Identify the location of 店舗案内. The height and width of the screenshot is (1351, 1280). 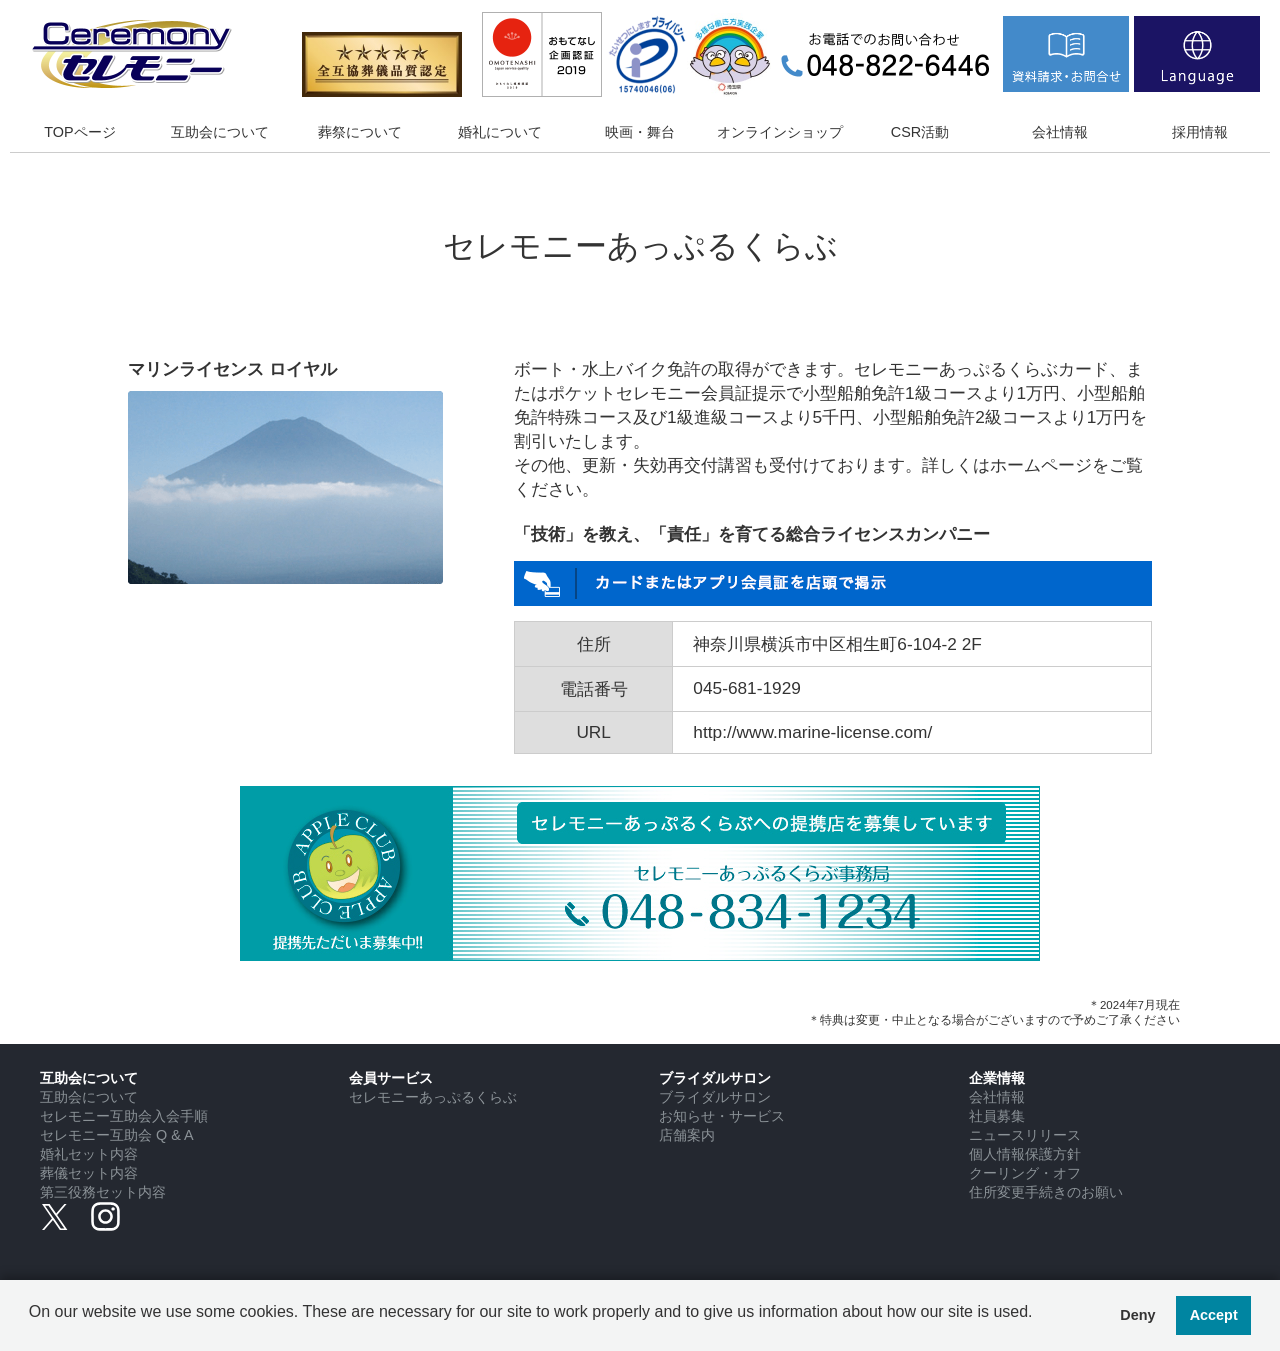
(687, 1135).